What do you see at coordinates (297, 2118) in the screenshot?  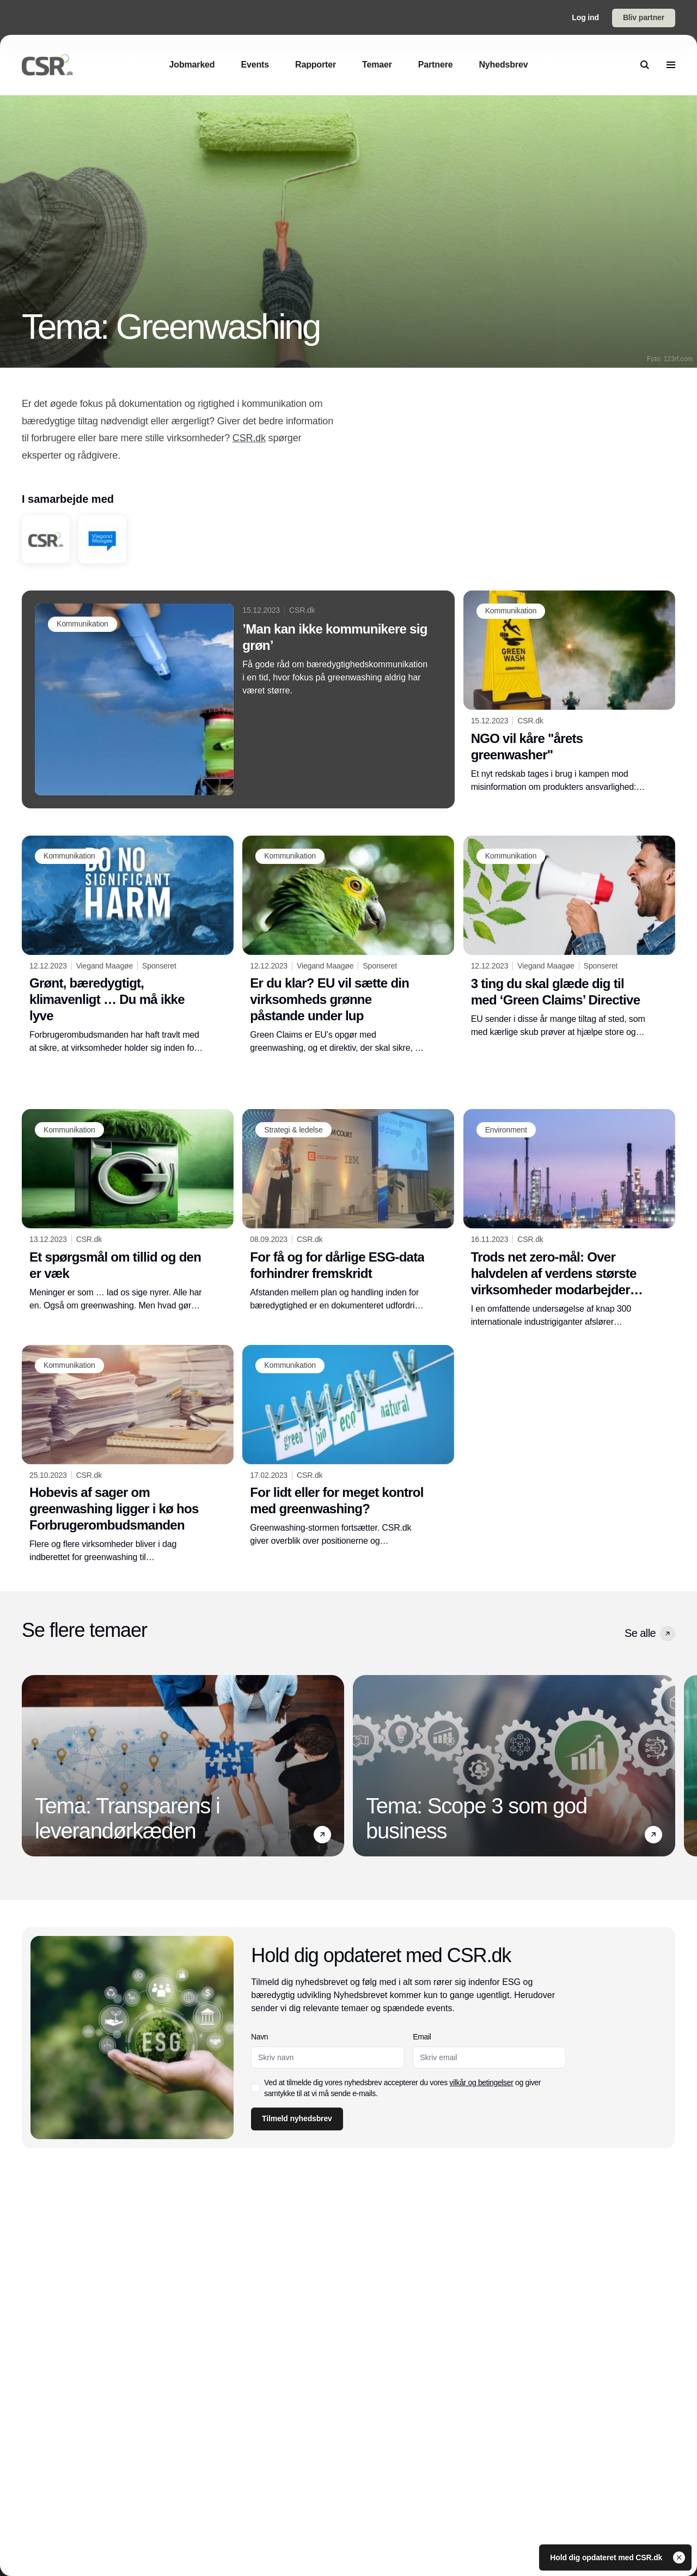 I see `Tilmeld nyhedsbrev` at bounding box center [297, 2118].